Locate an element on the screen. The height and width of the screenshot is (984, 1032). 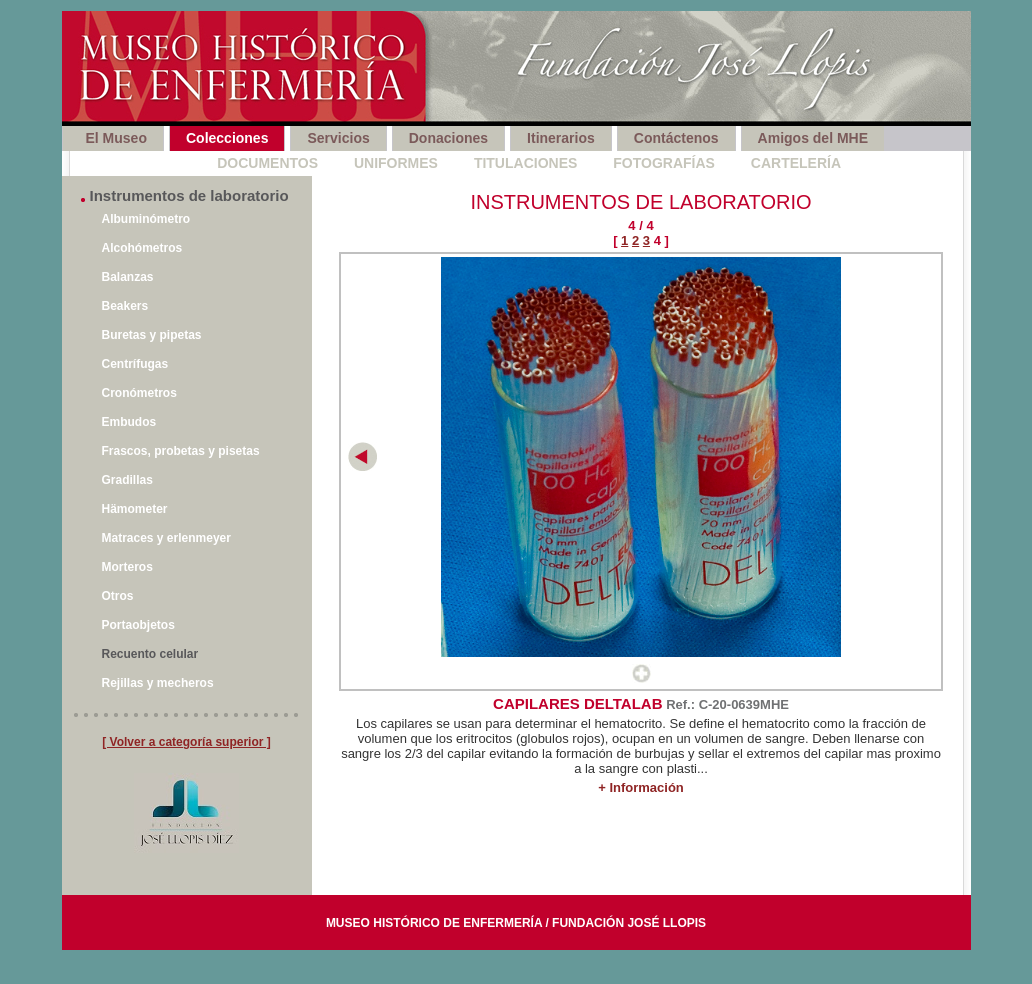
Balanzas is located at coordinates (128, 277).